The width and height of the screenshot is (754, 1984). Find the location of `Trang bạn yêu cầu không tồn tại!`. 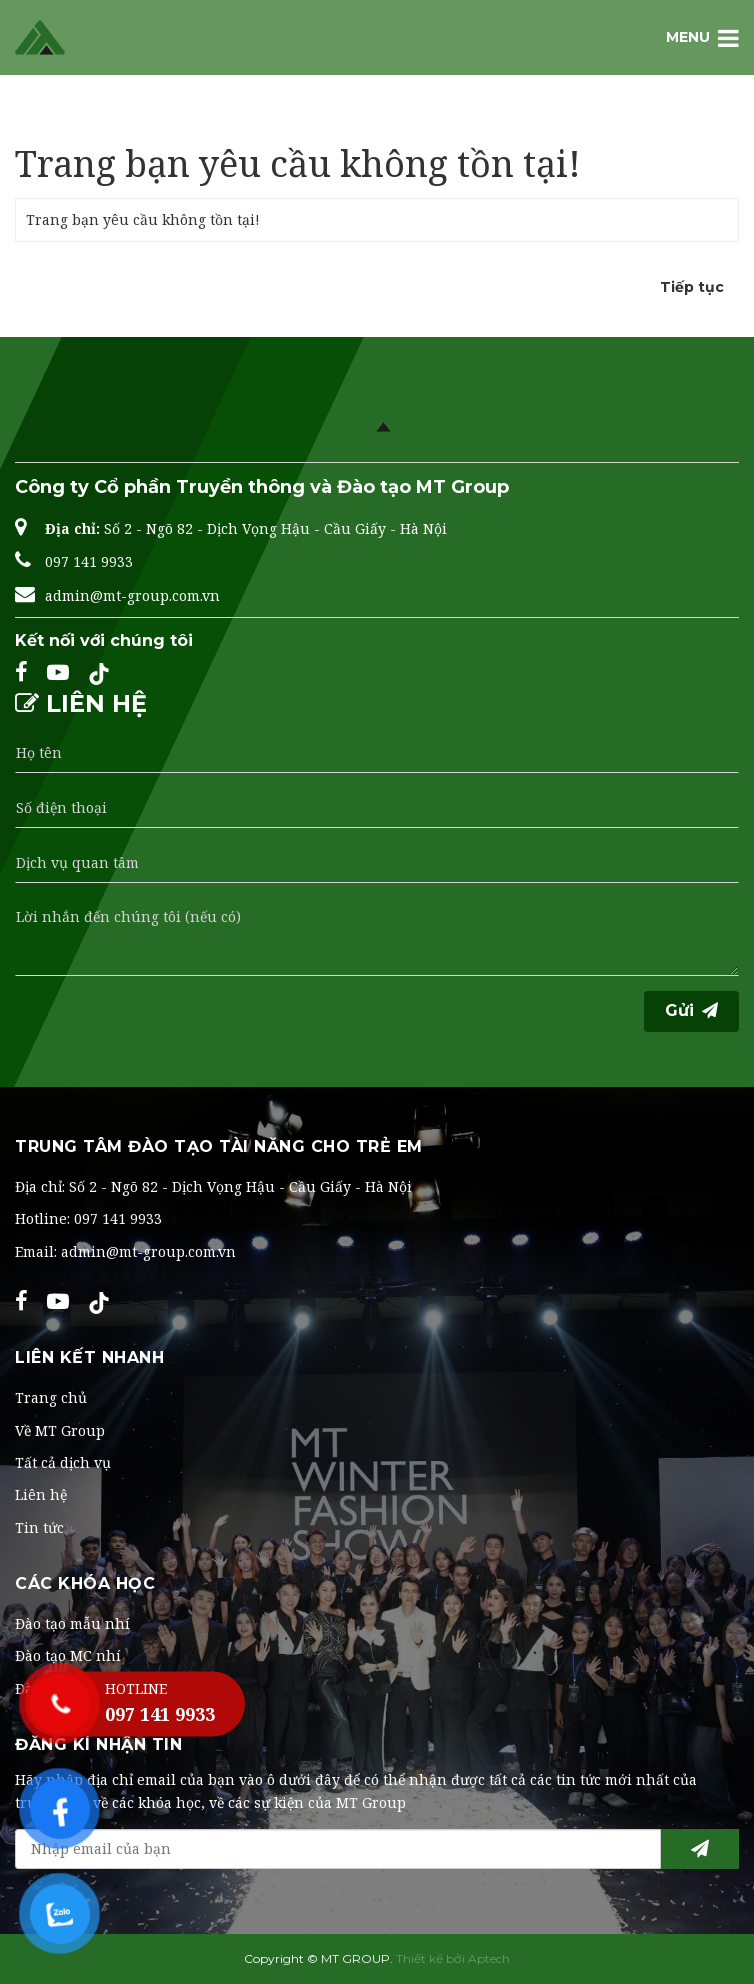

Trang bạn yêu cầu không tồn tại! is located at coordinates (268, 124).